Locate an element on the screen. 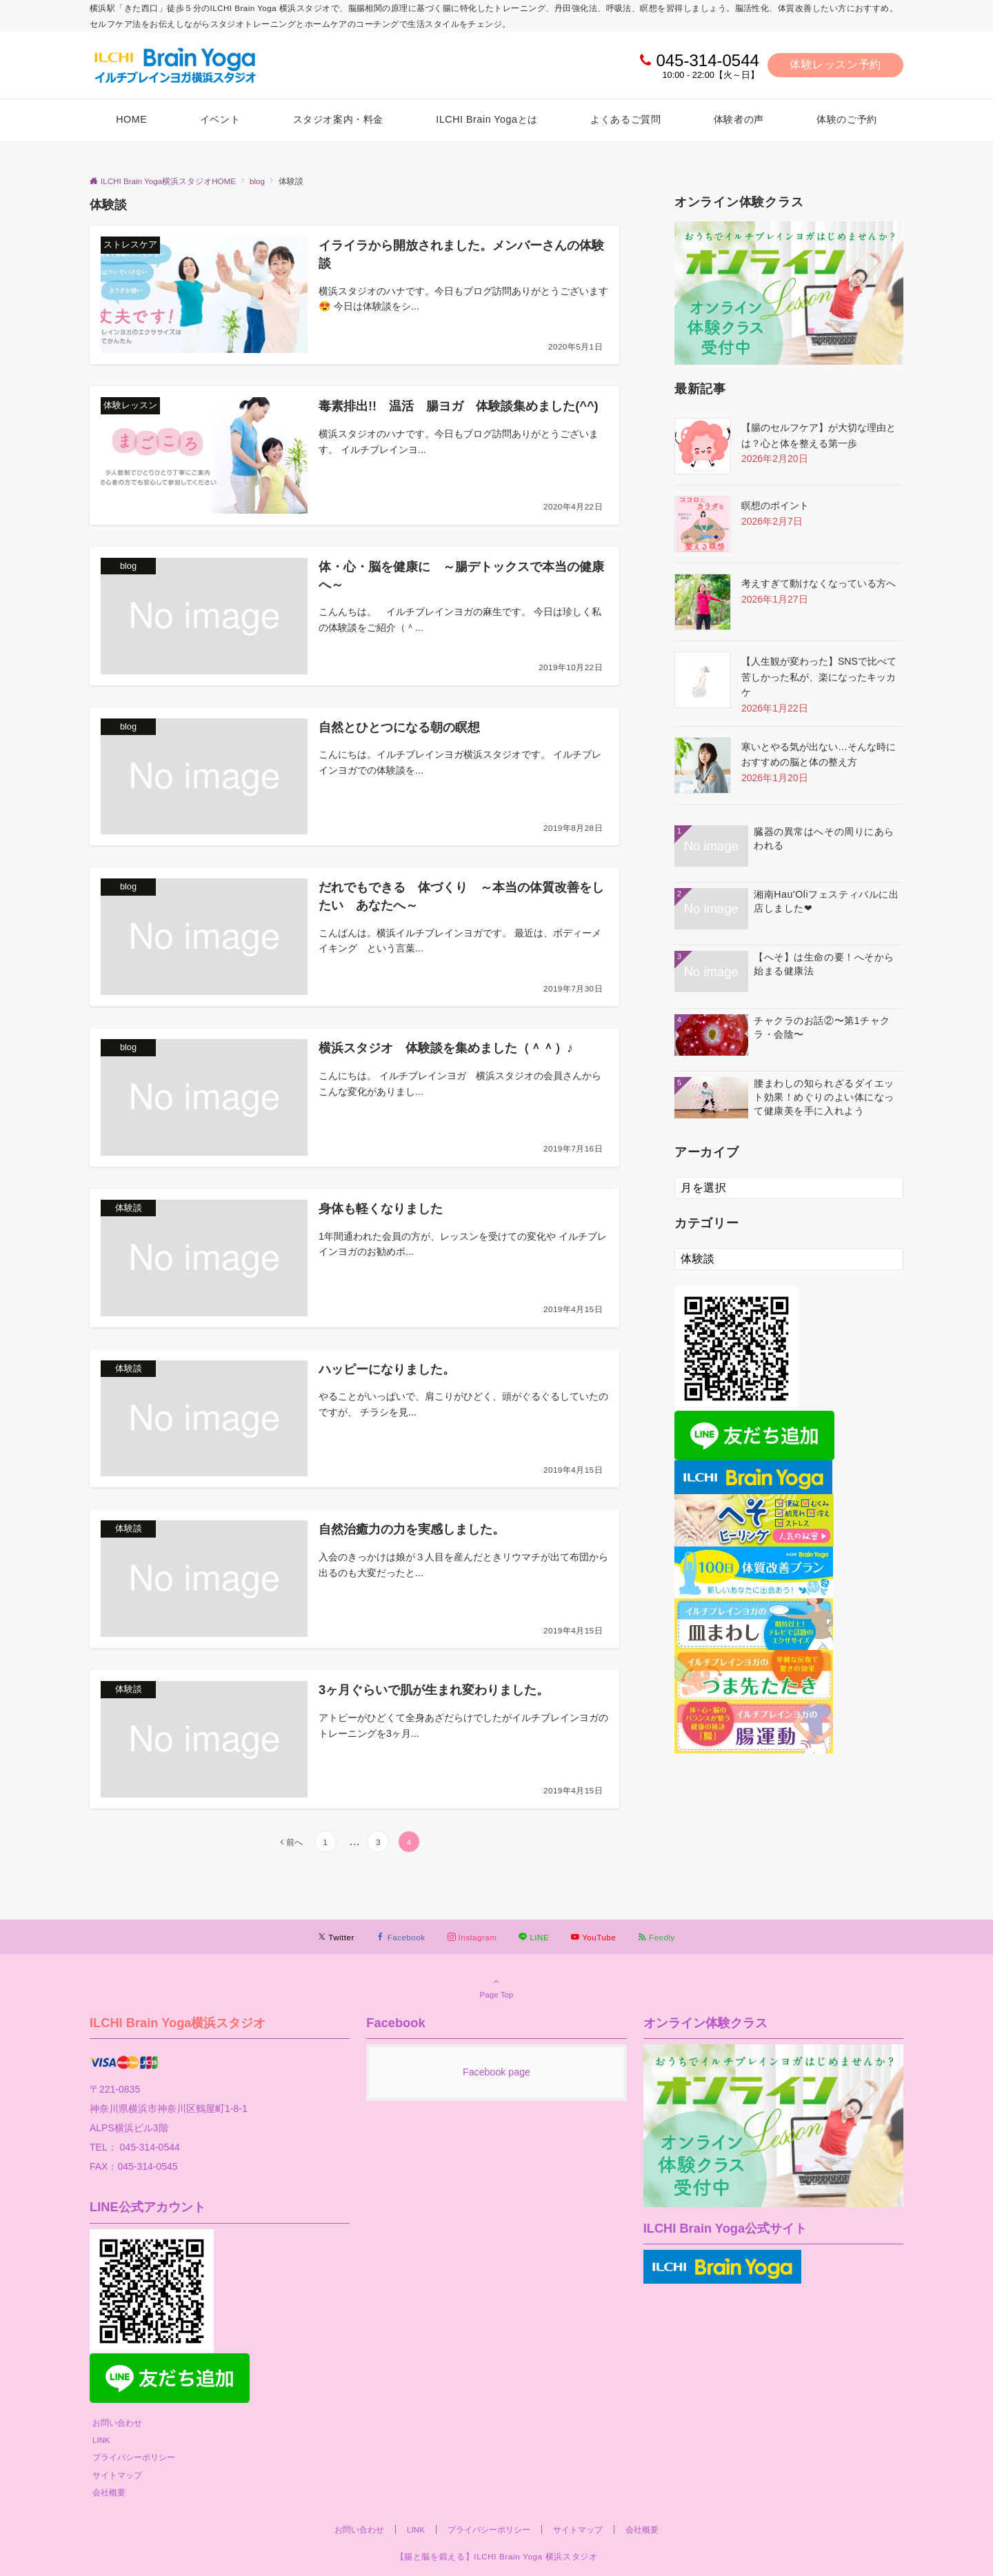 The image size is (993, 2576). 体験レッスン予約 is located at coordinates (835, 64).